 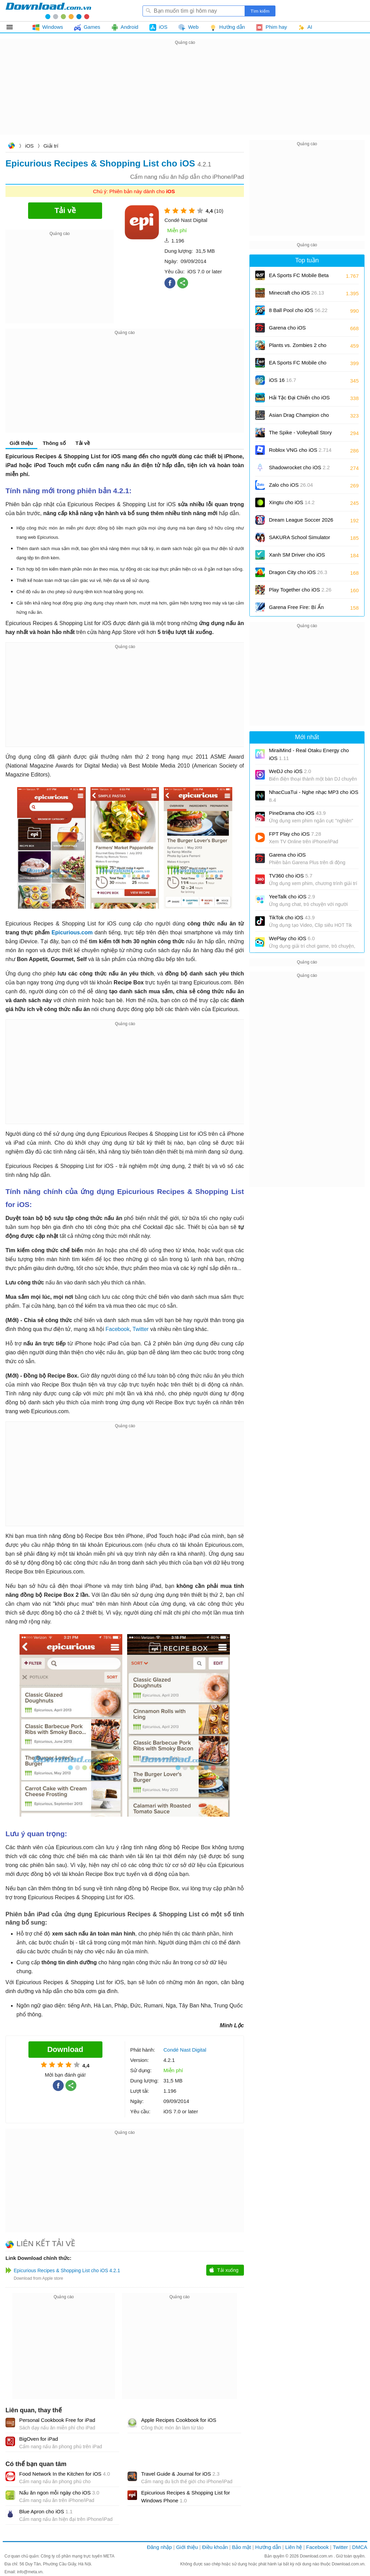 What do you see at coordinates (21, 443) in the screenshot?
I see `Giới thiệu` at bounding box center [21, 443].